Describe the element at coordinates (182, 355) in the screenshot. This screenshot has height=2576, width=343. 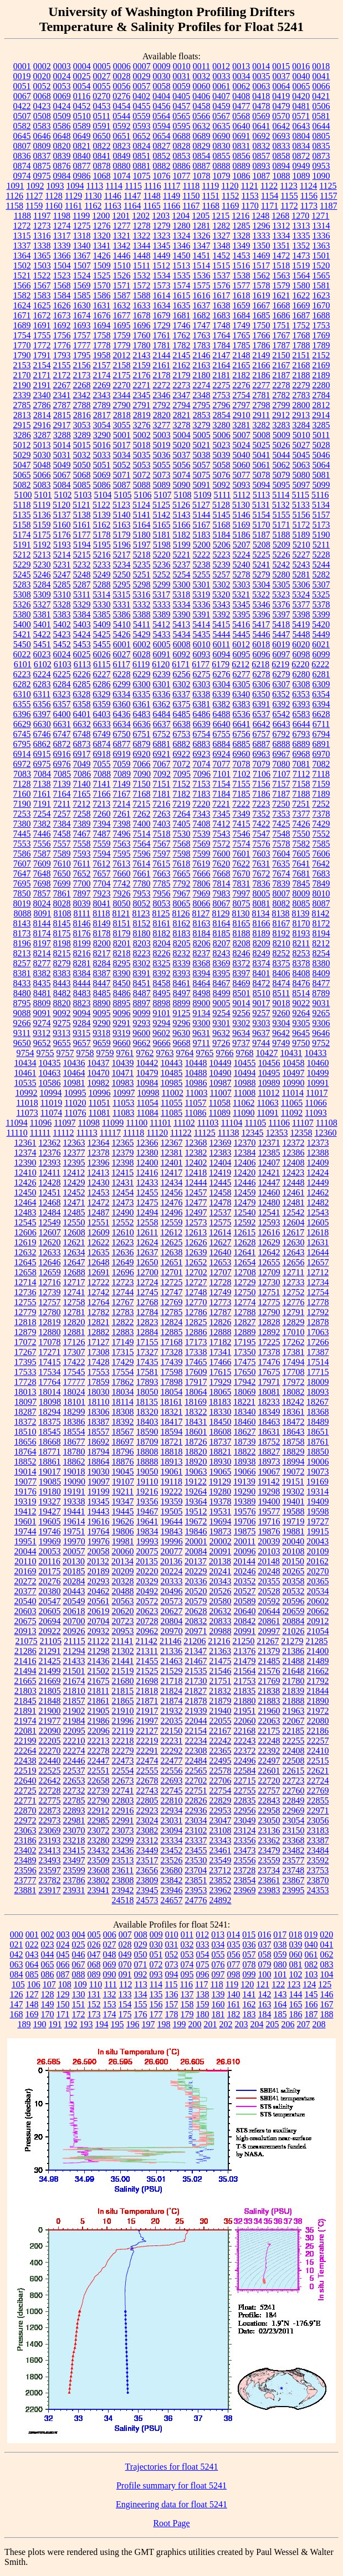
I see `2145` at that location.